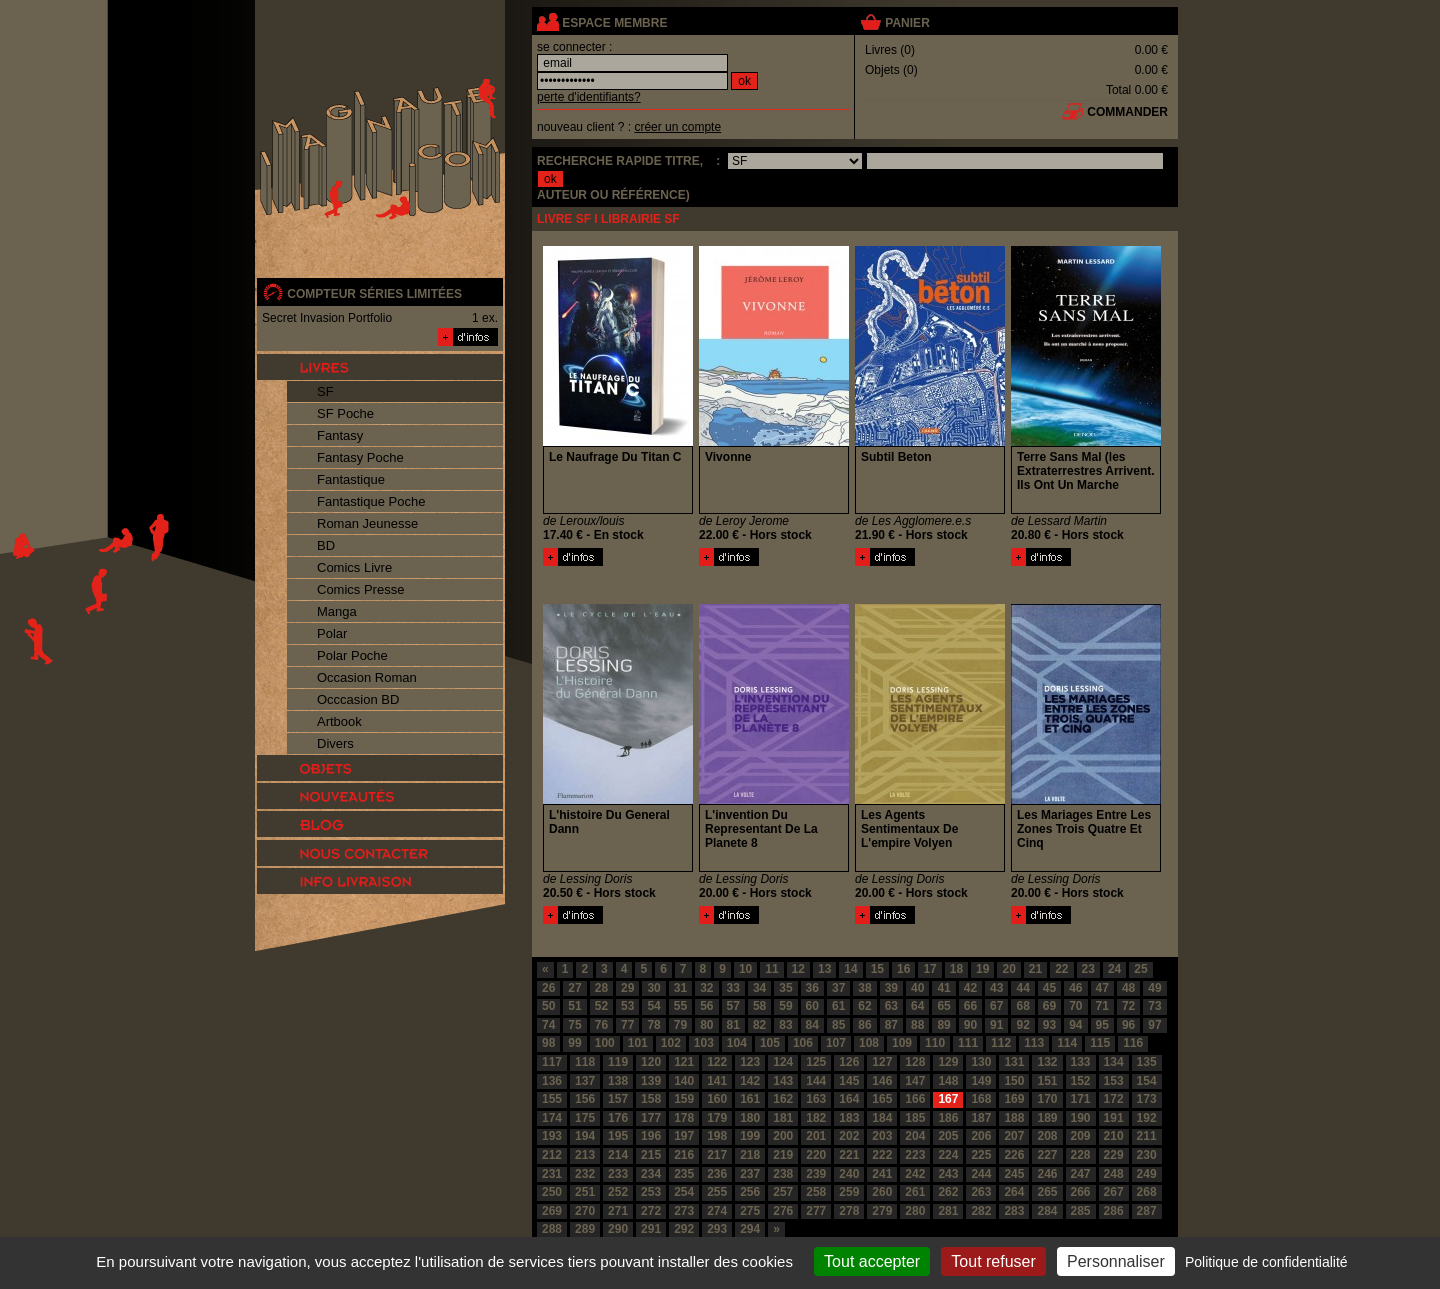 The height and width of the screenshot is (1289, 1440). Describe the element at coordinates (812, 1006) in the screenshot. I see `60` at that location.